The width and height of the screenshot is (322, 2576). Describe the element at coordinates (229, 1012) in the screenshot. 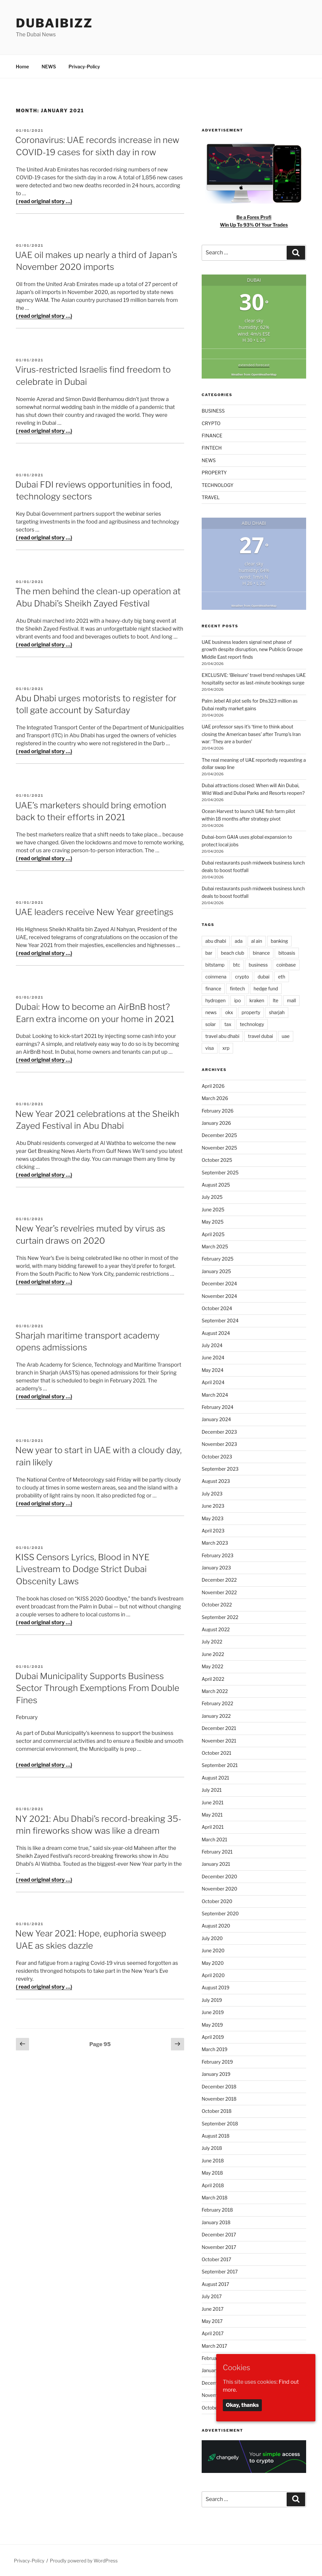

I see `okx` at that location.